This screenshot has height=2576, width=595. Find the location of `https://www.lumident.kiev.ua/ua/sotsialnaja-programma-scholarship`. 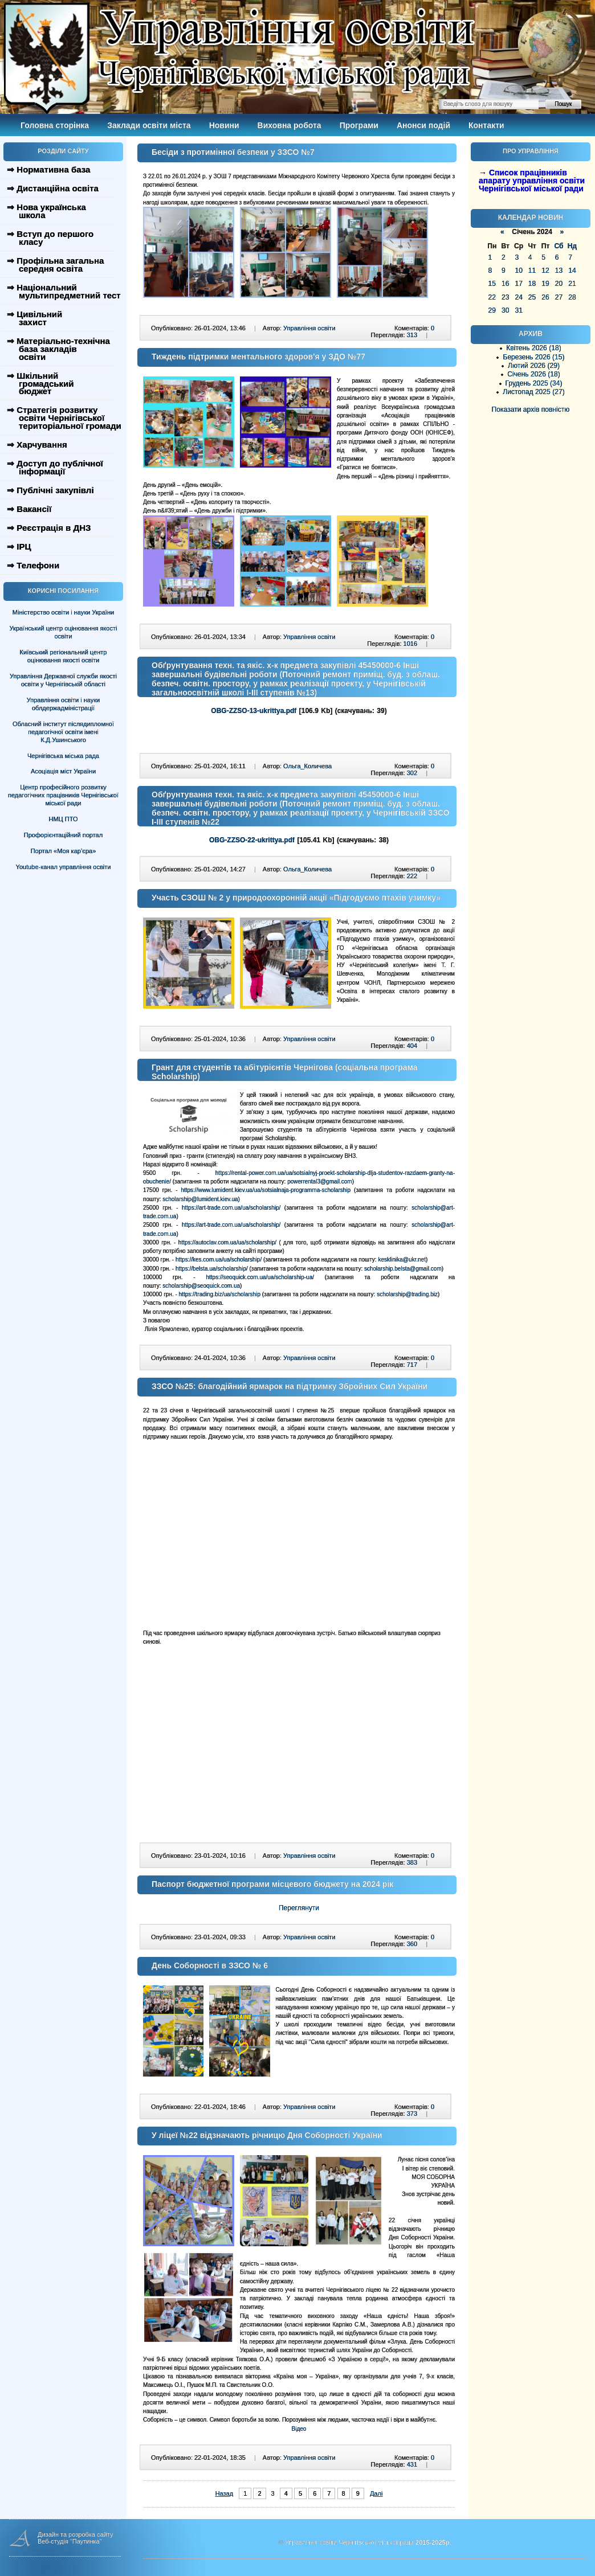

https://www.lumident.kiev.ua/ua/sotsialnaja-programma-scholarship is located at coordinates (266, 1190).